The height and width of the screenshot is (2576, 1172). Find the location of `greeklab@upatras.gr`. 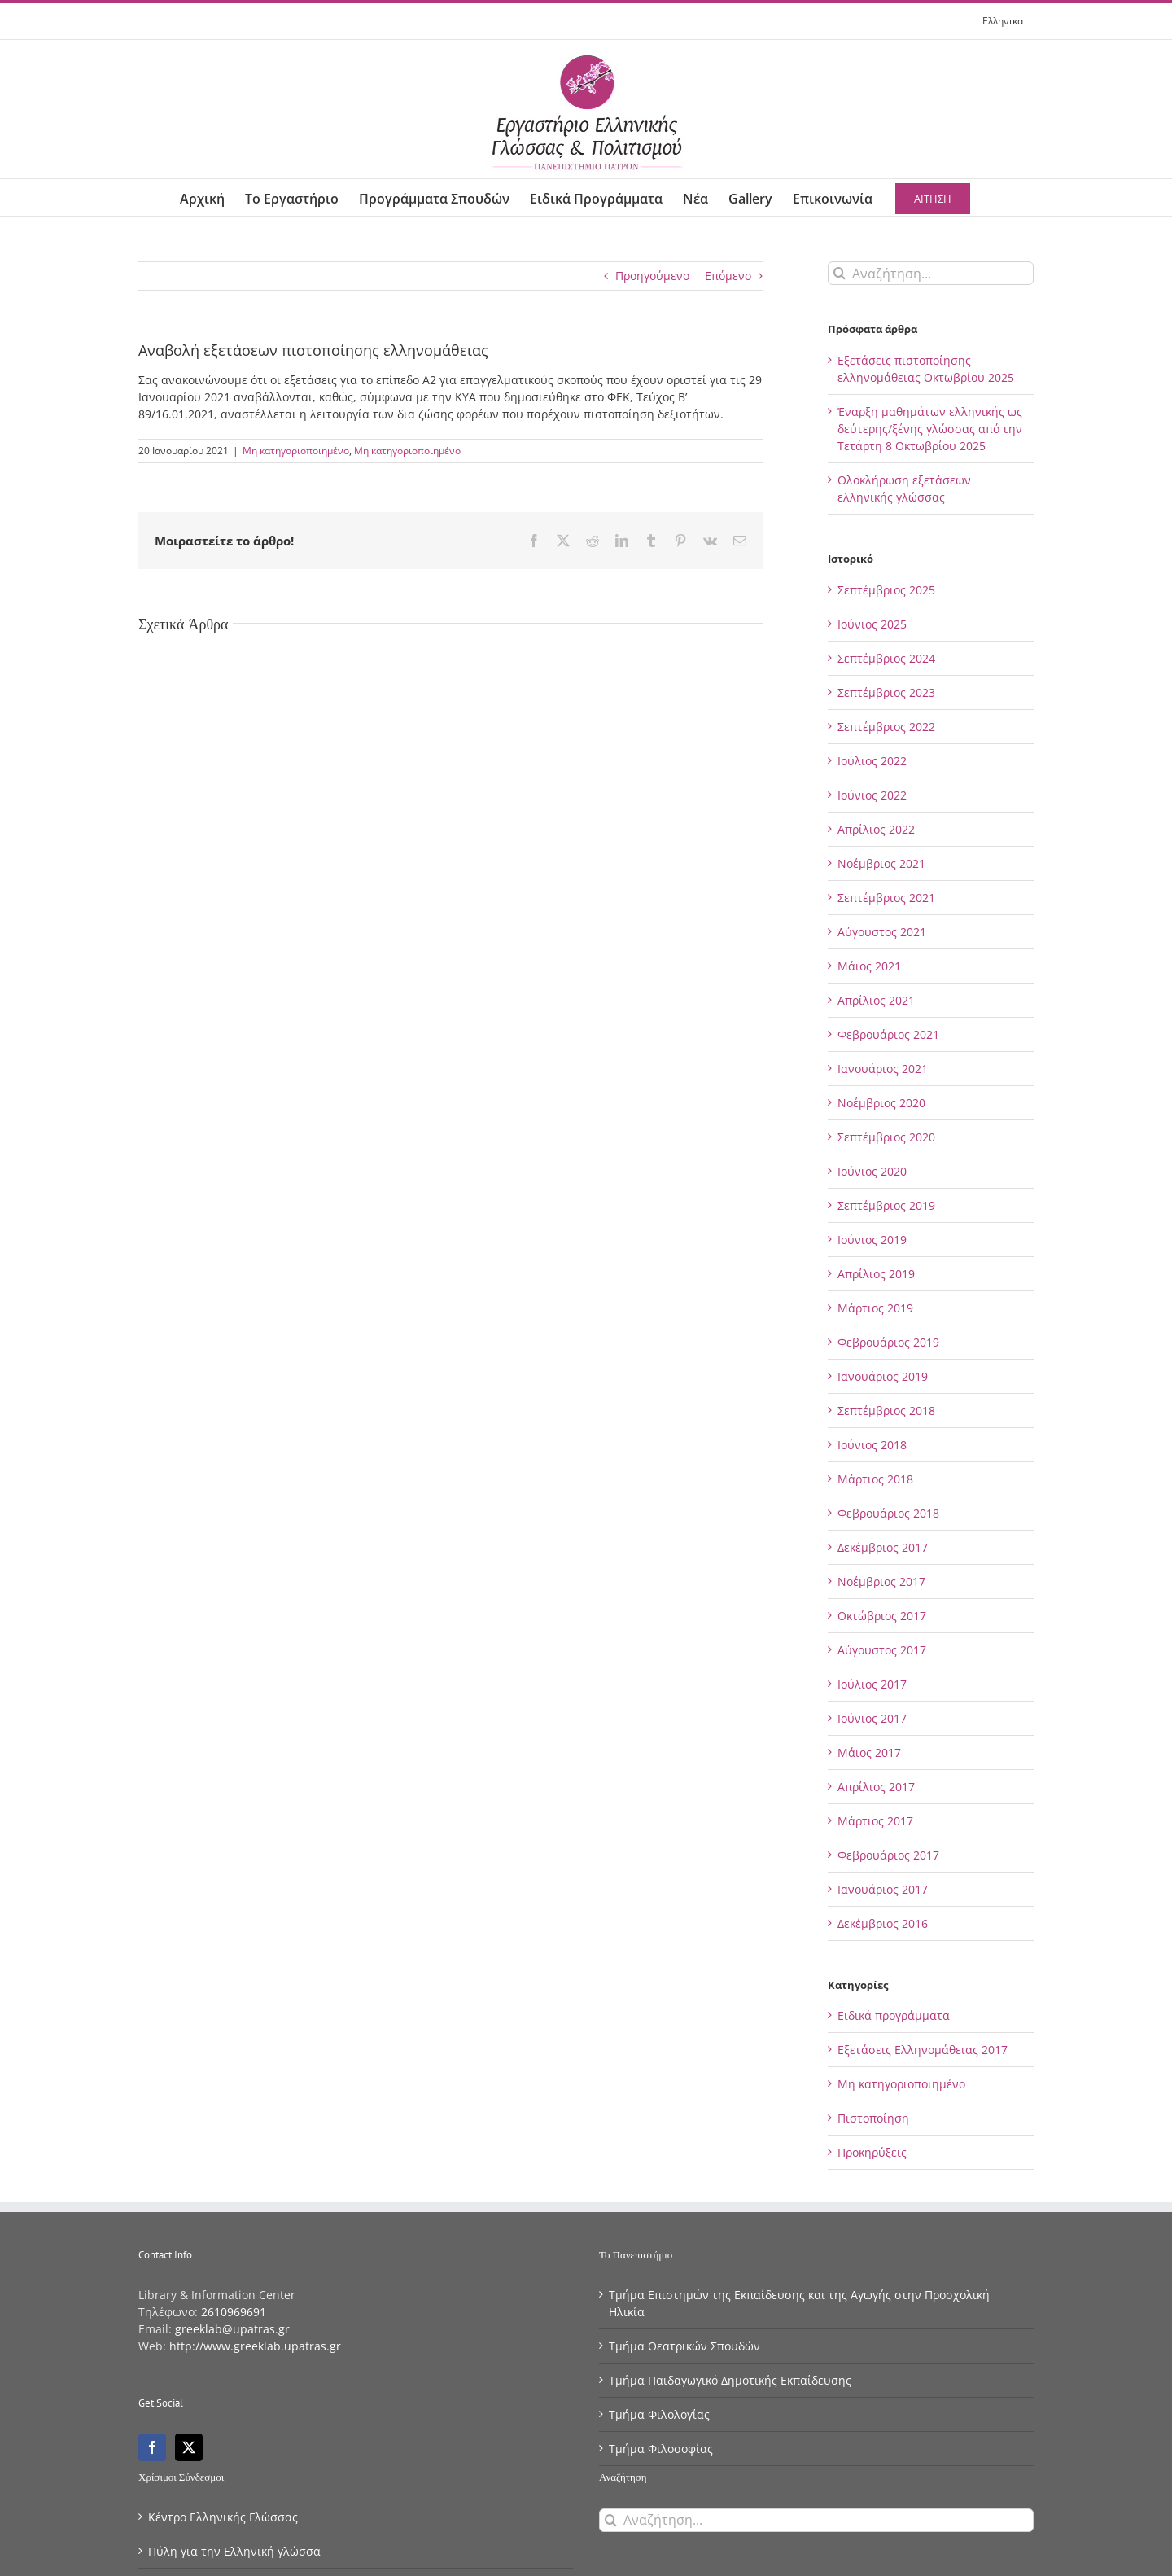

greeklab@upatras.gr is located at coordinates (232, 2329).